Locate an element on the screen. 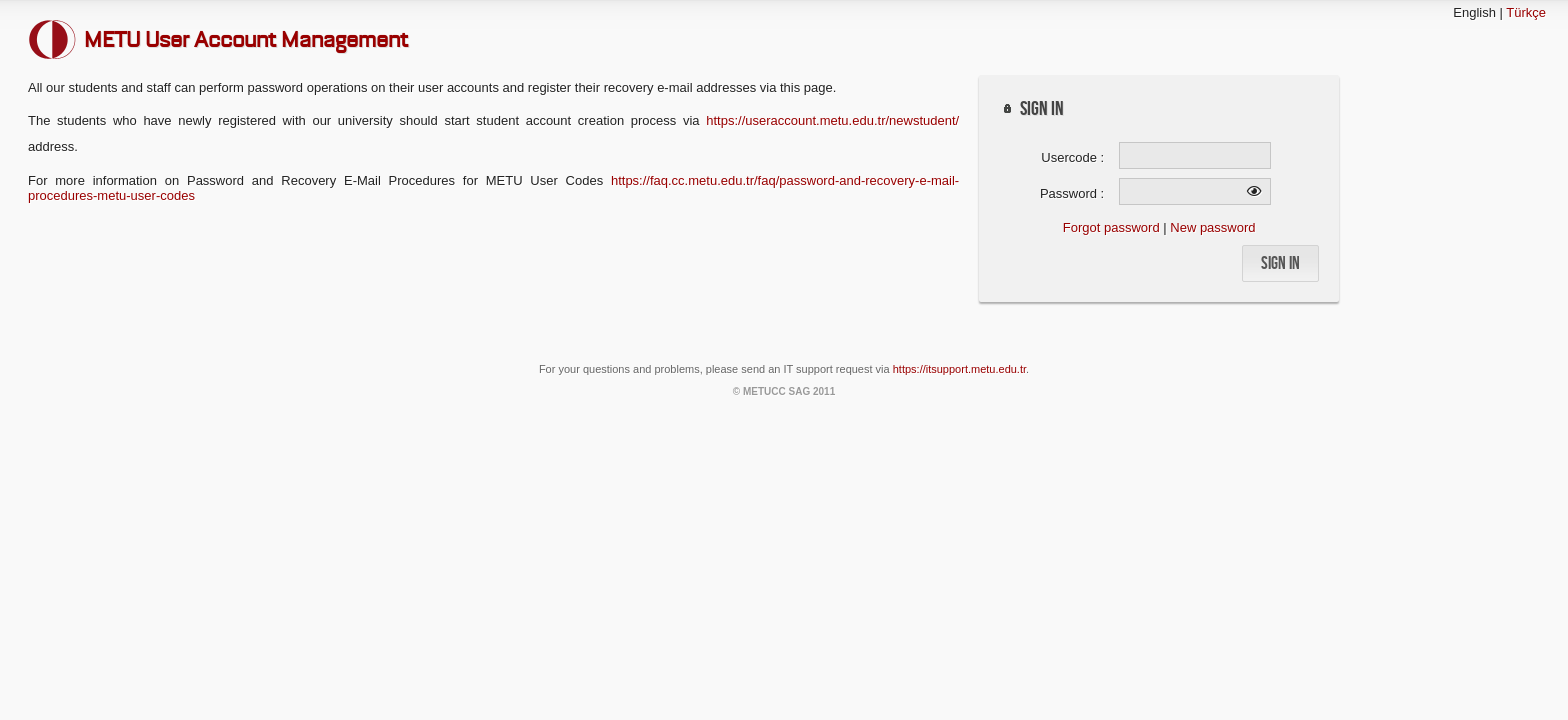 The width and height of the screenshot is (1568, 720). New password is located at coordinates (1212, 227).